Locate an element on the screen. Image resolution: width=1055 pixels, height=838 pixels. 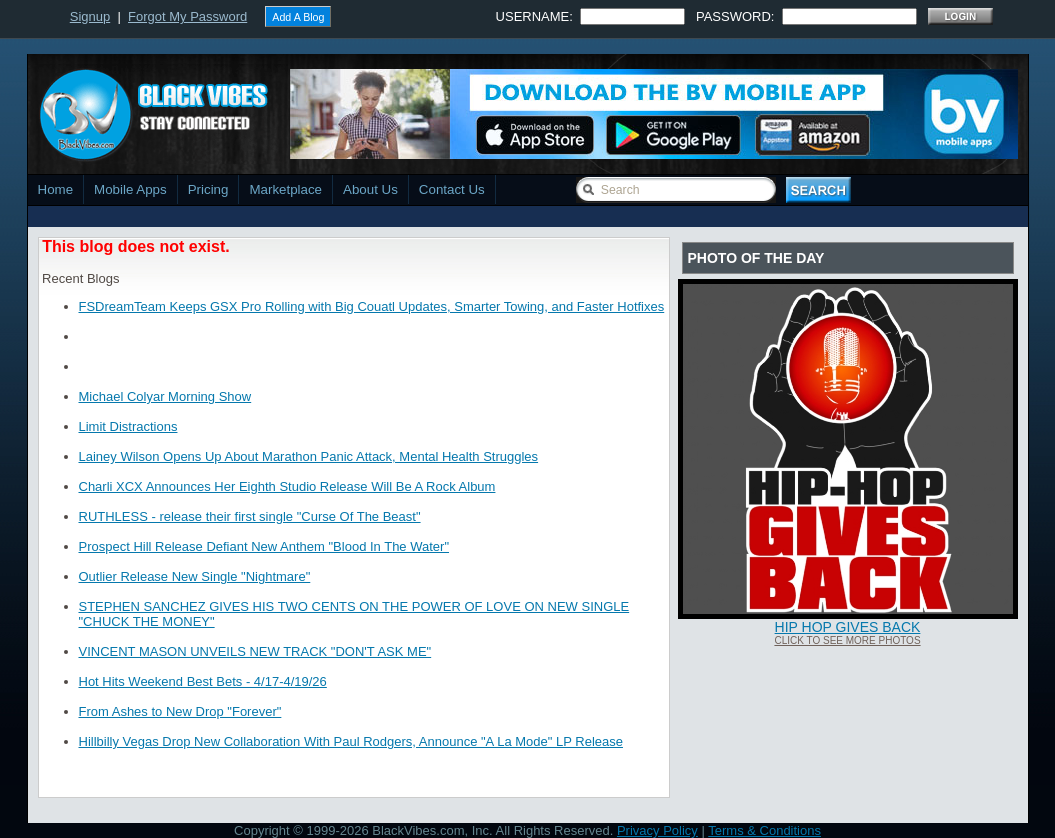
VINCENT MASON UNVEILS NEW TRACK "DON'T ASK ME" is located at coordinates (255, 651).